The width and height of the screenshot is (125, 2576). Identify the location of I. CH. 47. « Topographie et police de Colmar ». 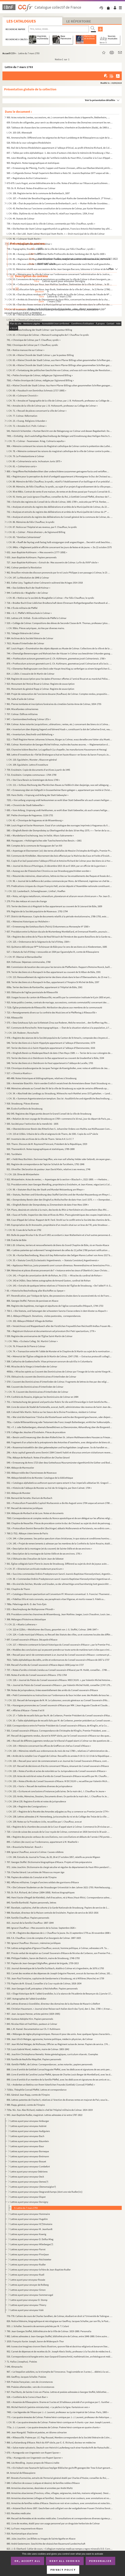
(29, 243).